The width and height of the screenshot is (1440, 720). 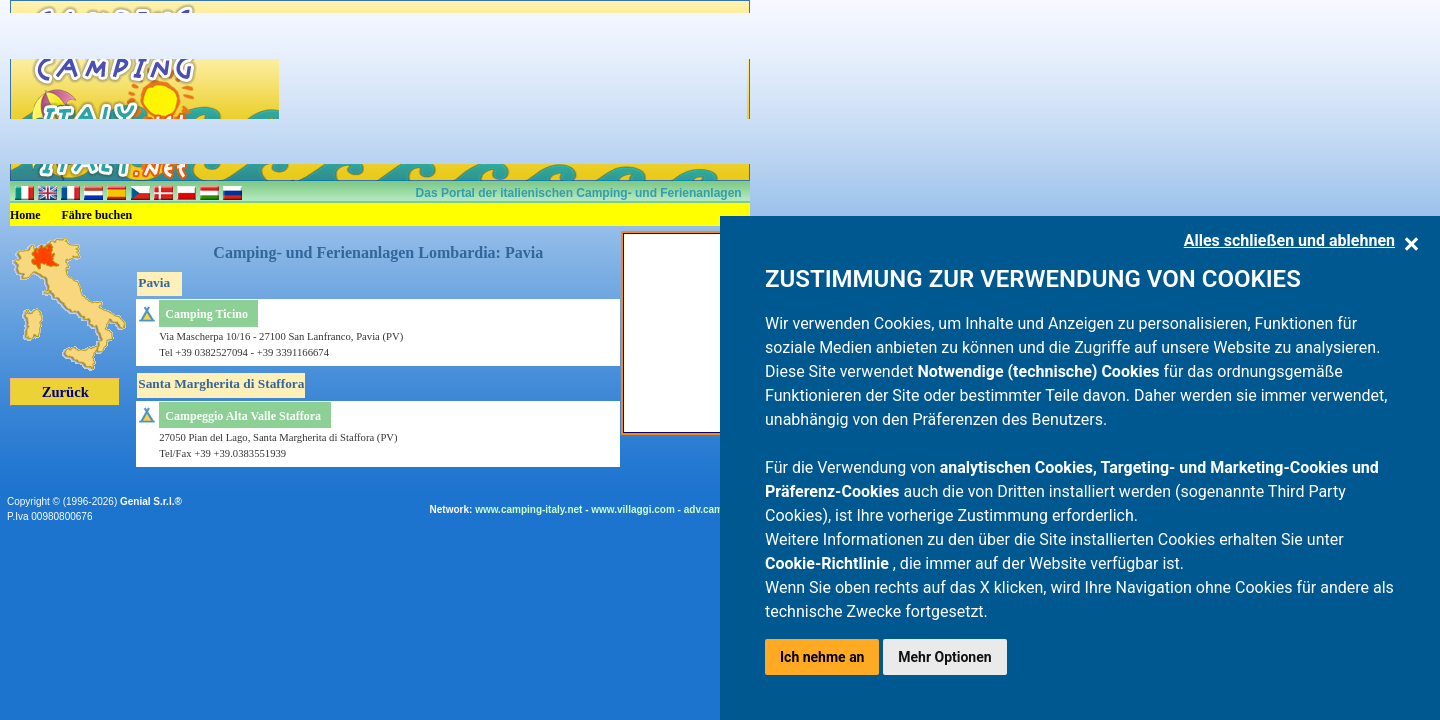 I want to click on Ich nehme an, so click(x=822, y=657).